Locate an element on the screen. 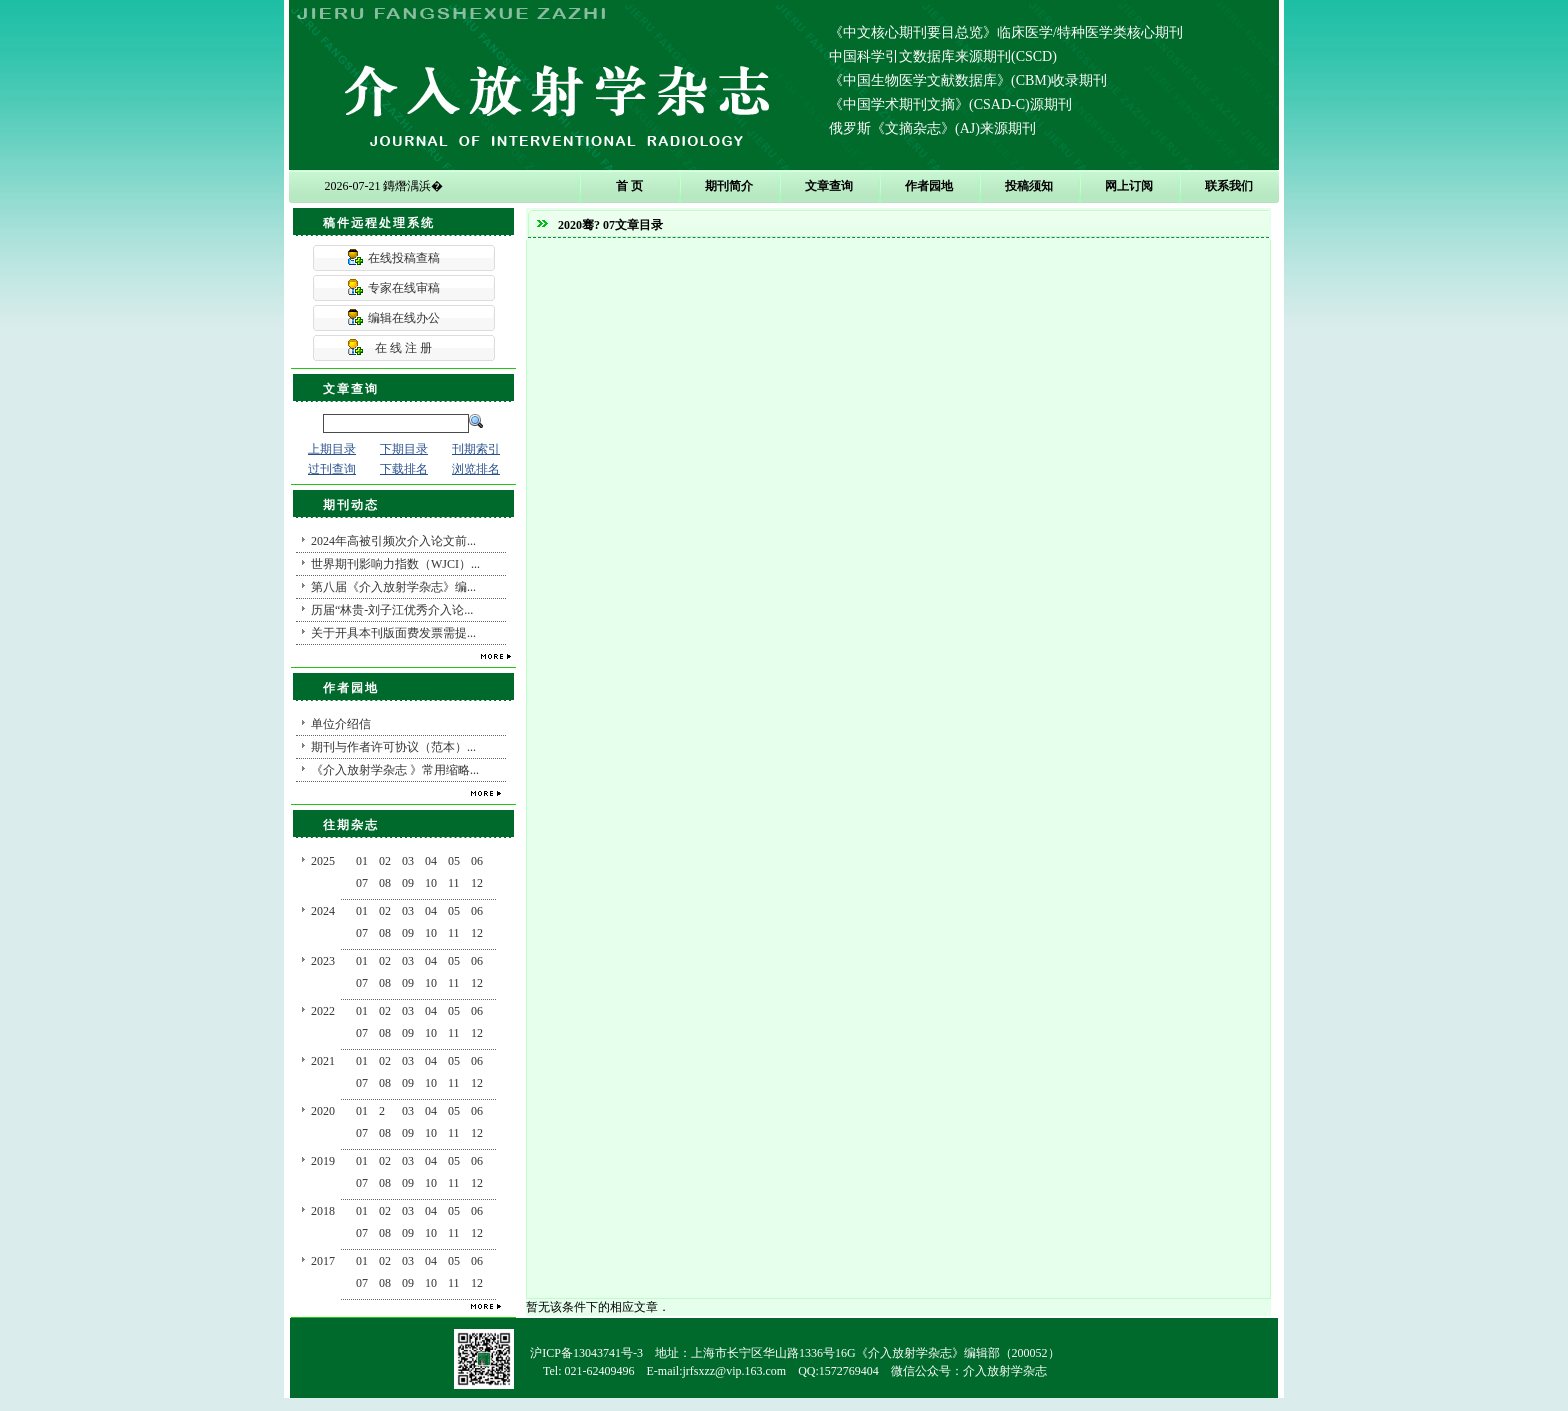 This screenshot has width=1568, height=1411. 01 is located at coordinates (362, 861).